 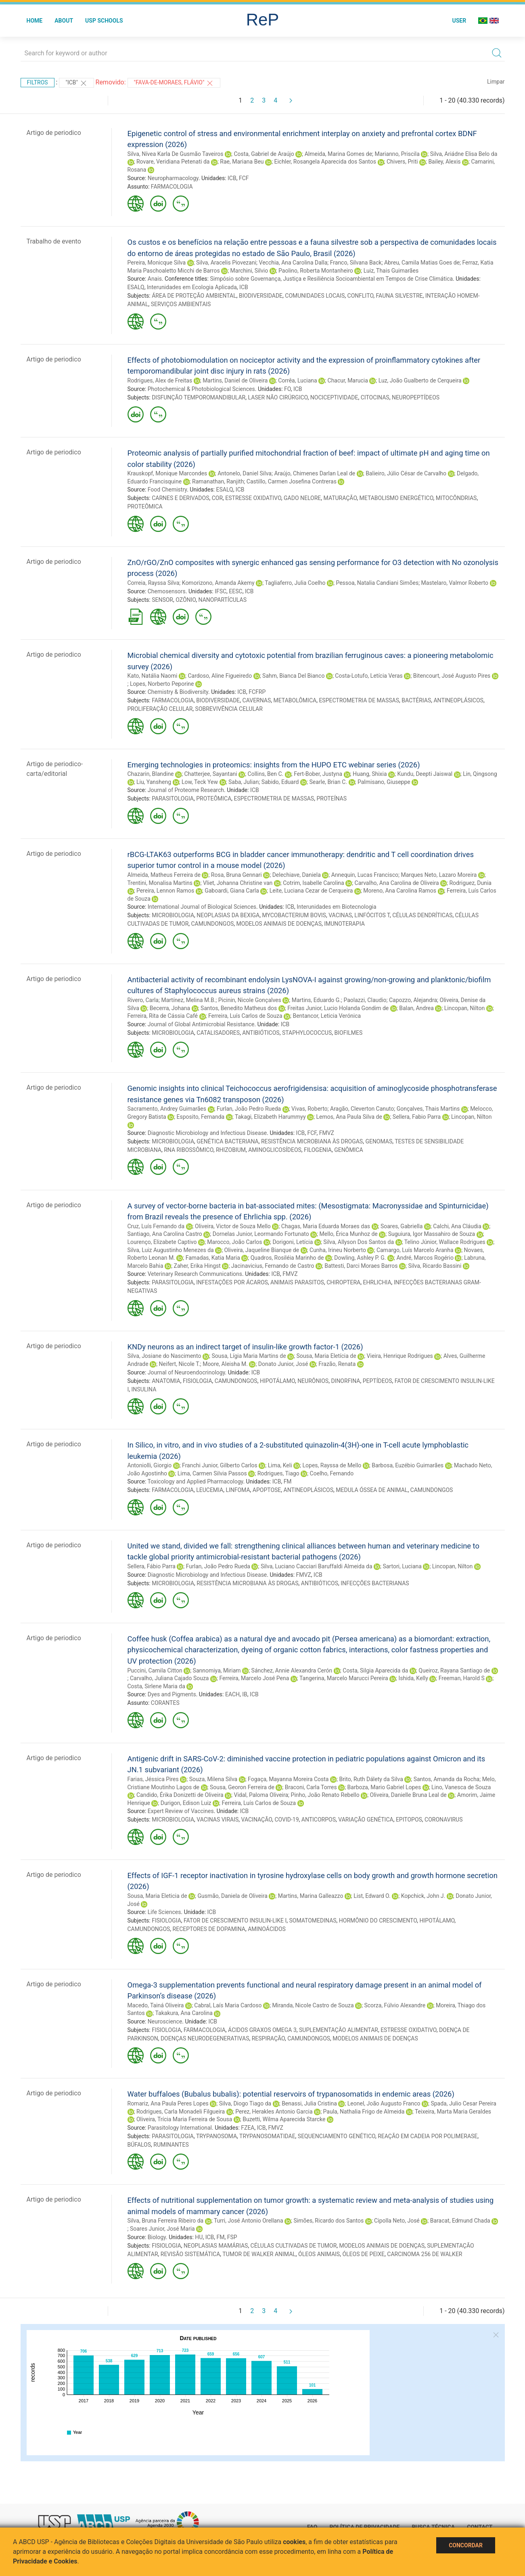 What do you see at coordinates (167, 489) in the screenshot?
I see `Food Chemistry` at bounding box center [167, 489].